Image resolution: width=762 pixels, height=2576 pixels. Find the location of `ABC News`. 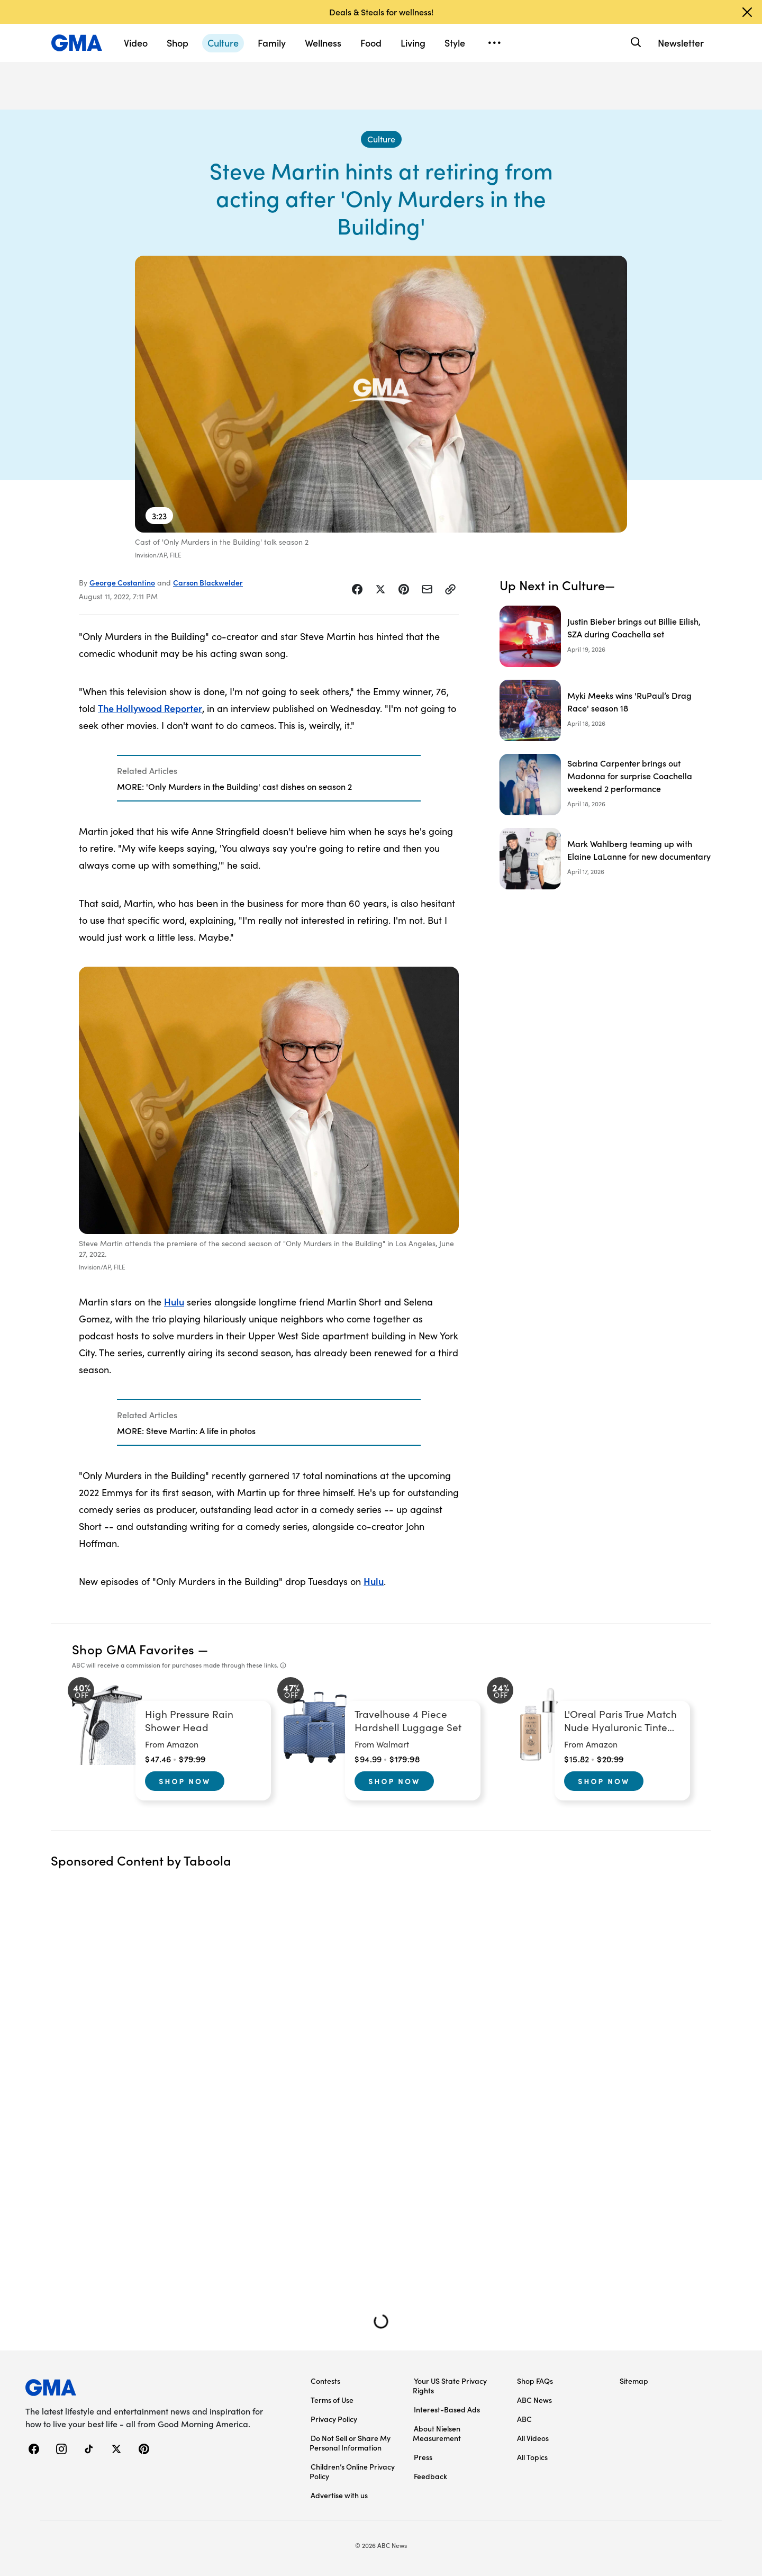

ABC News is located at coordinates (534, 2399).